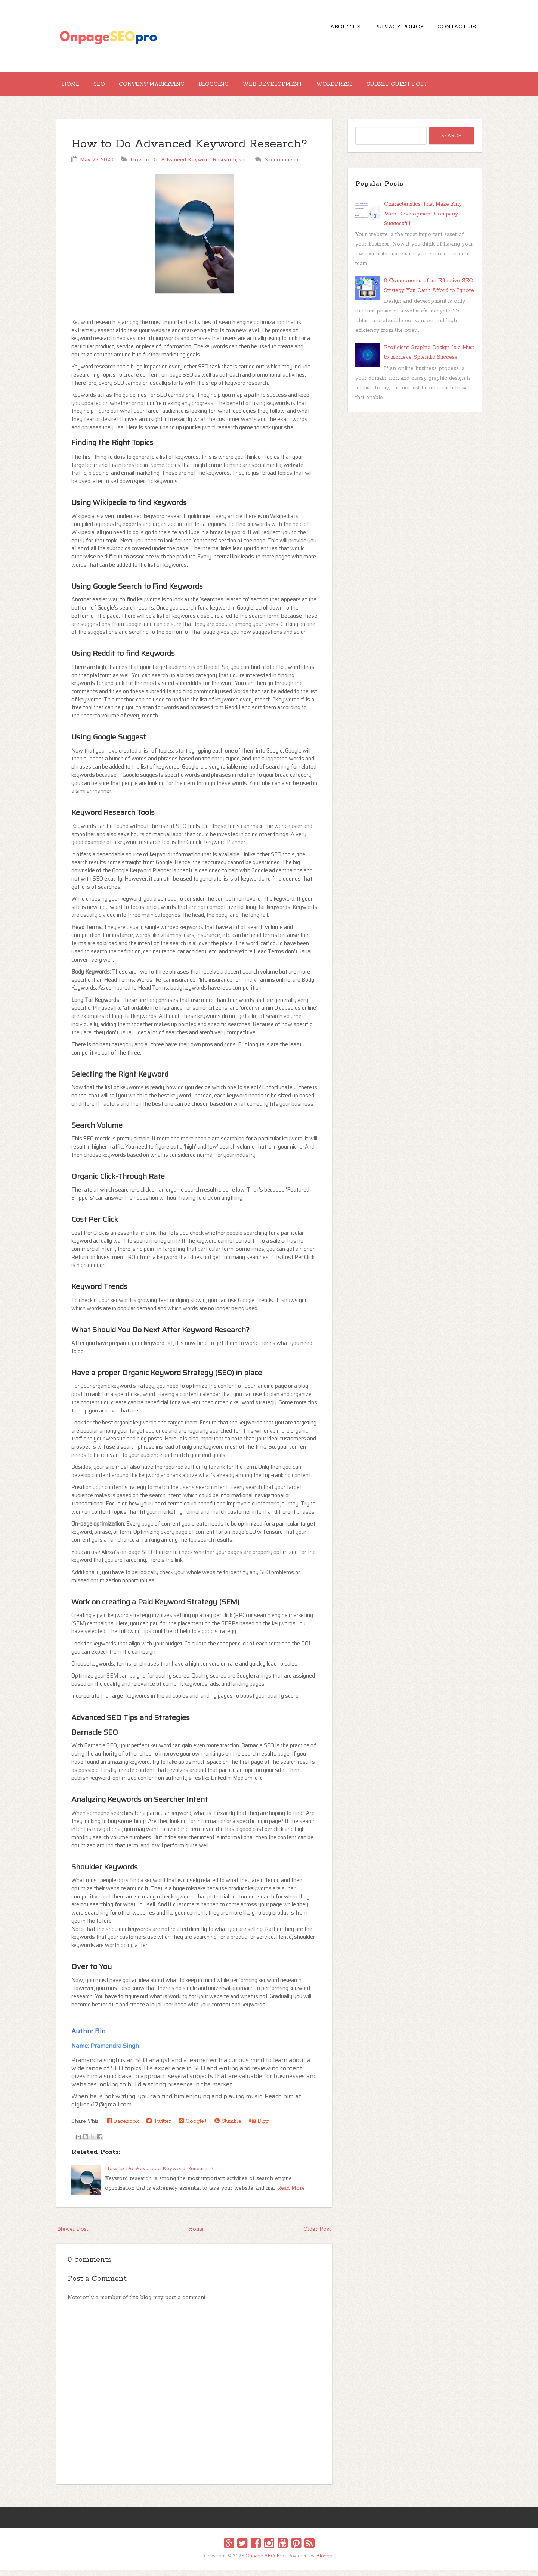 The height and width of the screenshot is (2576, 538). What do you see at coordinates (259, 2127) in the screenshot?
I see `Digg` at bounding box center [259, 2127].